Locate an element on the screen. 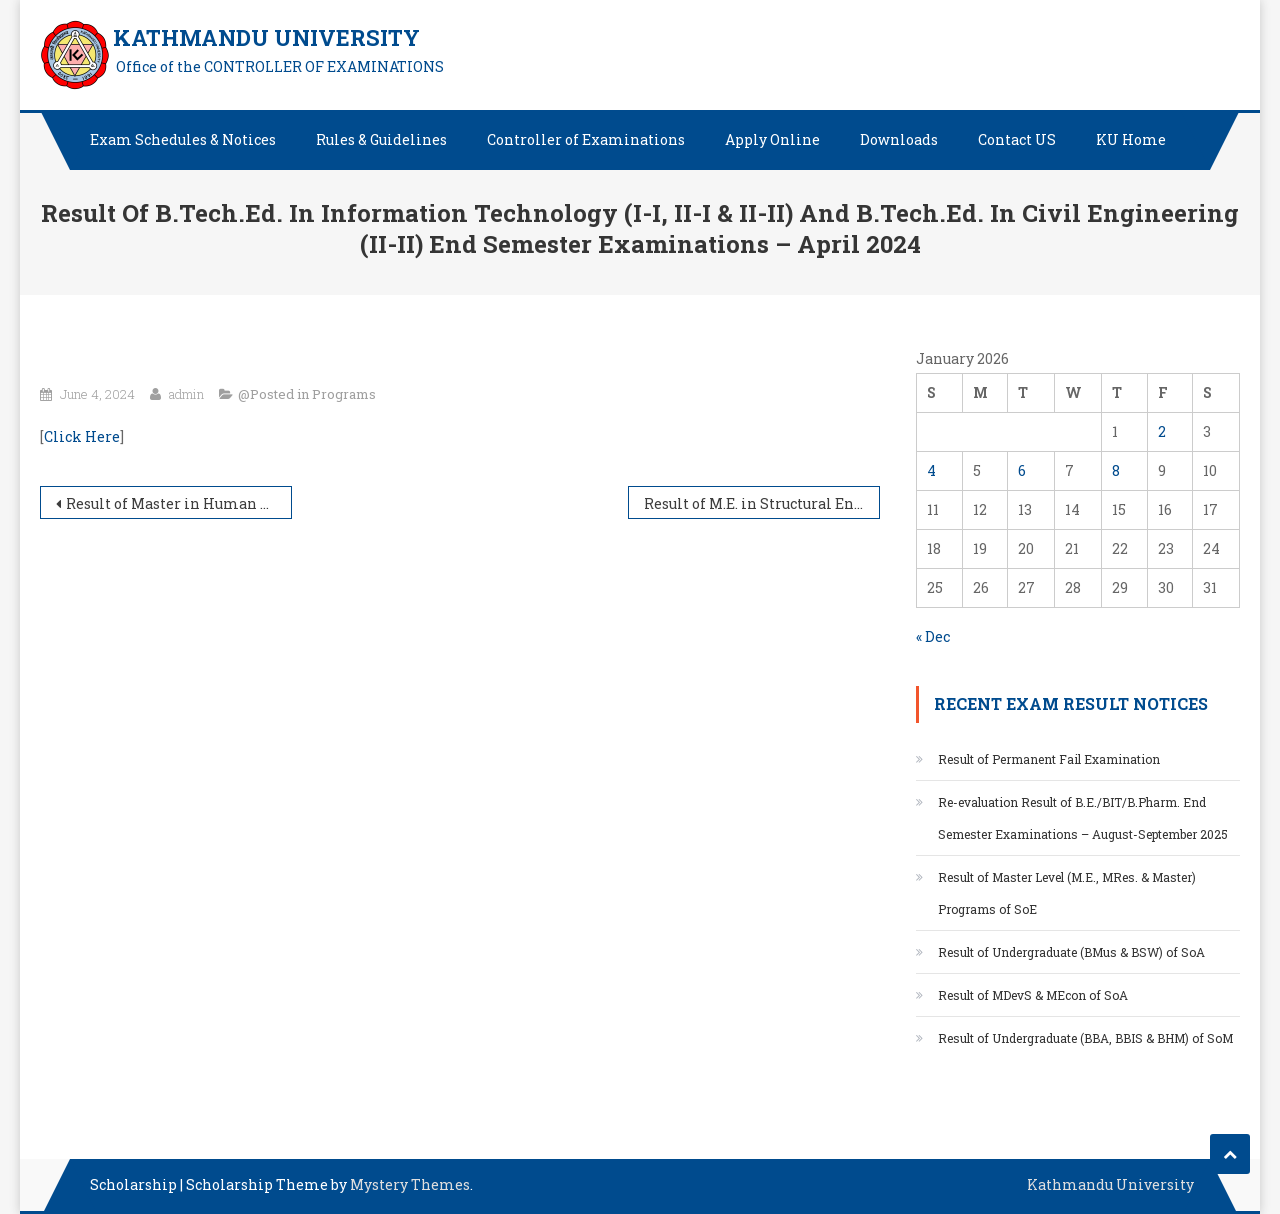 This screenshot has height=1214, width=1280. admin is located at coordinates (186, 394).